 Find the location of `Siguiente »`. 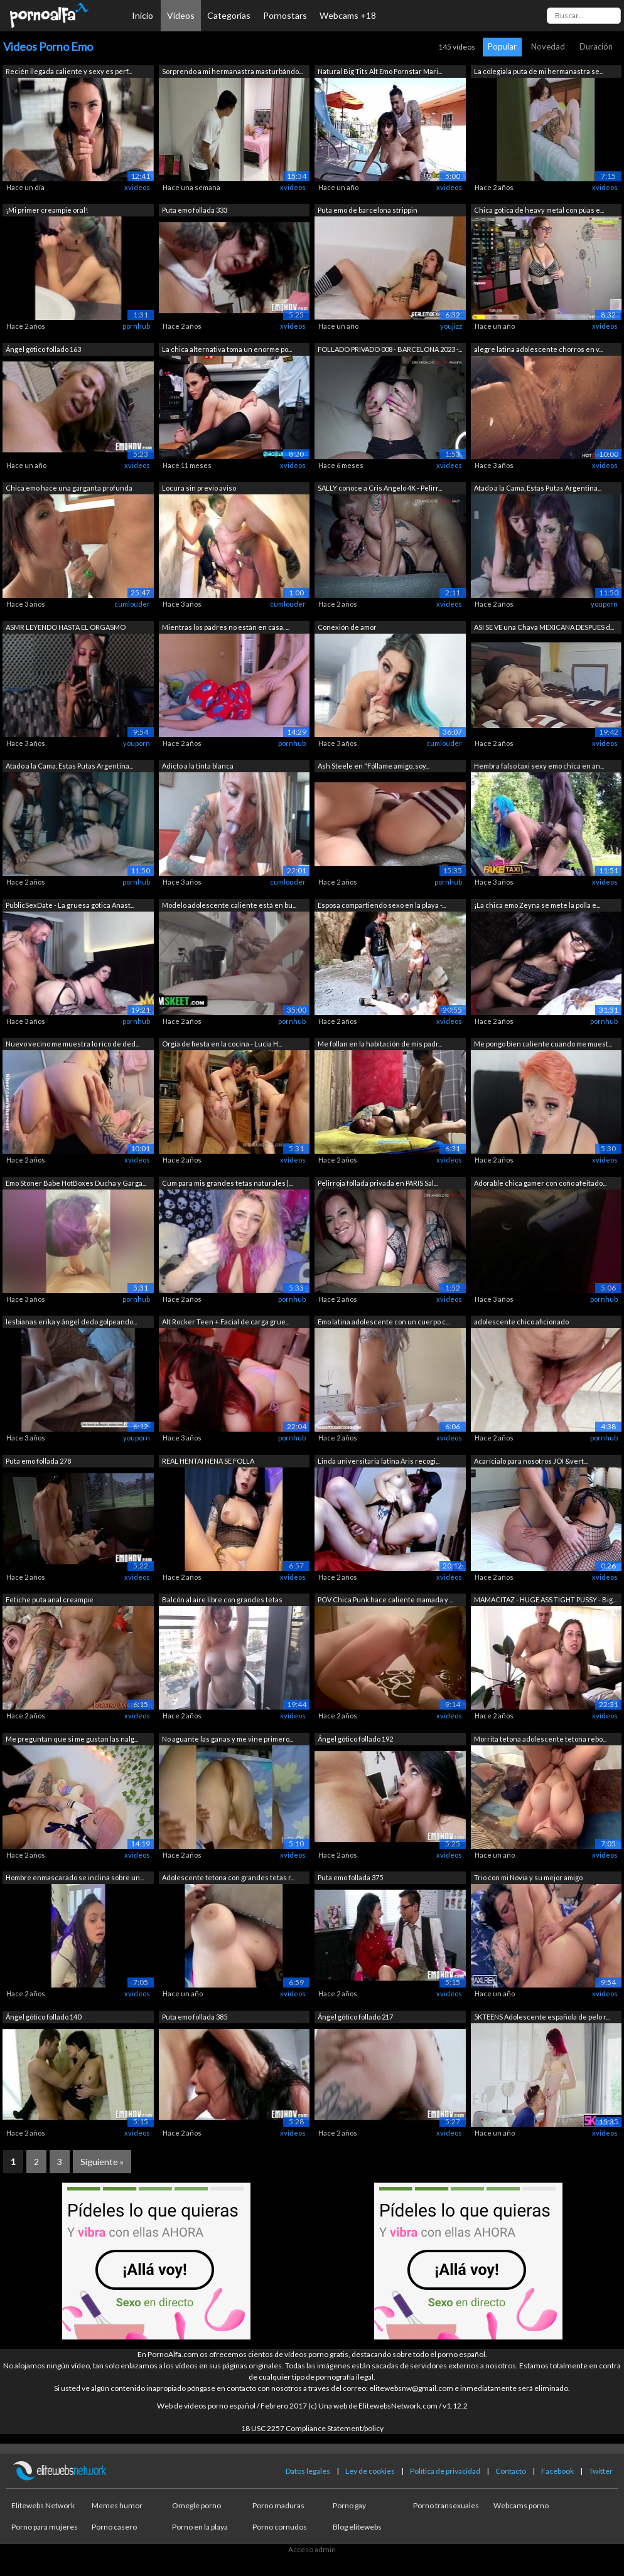

Siguiente » is located at coordinates (102, 2161).